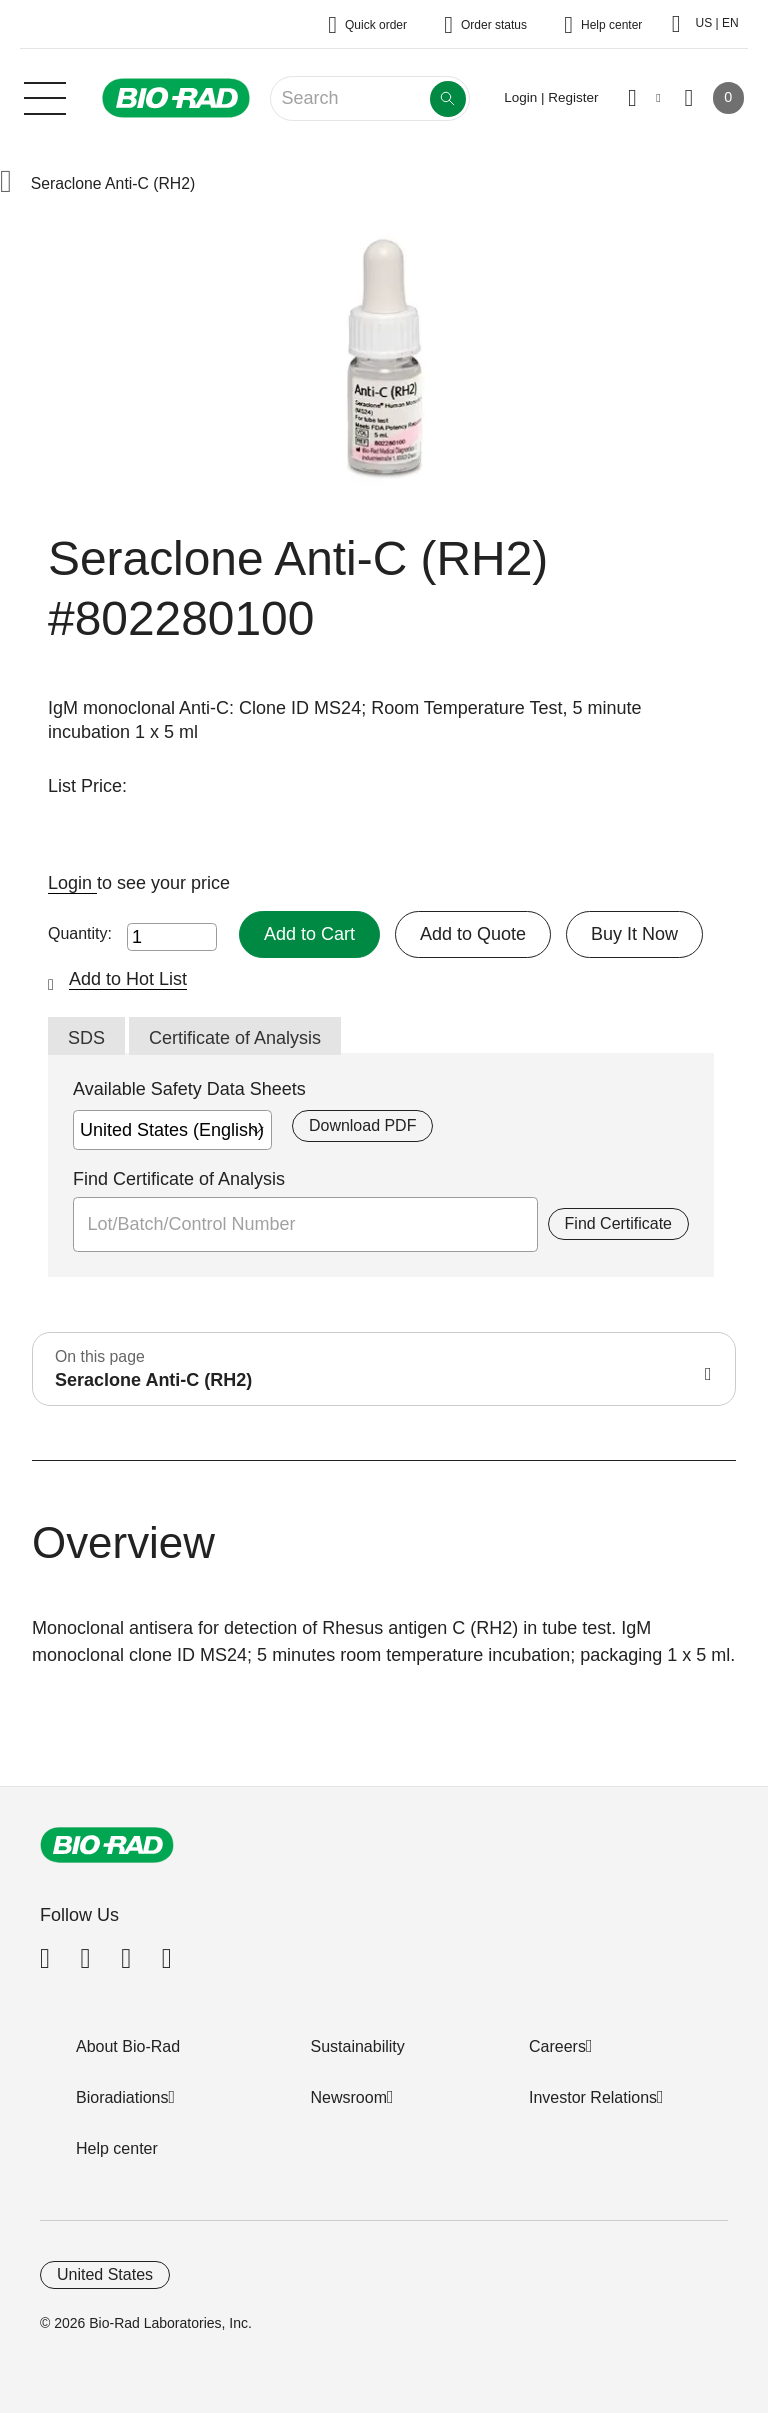 The width and height of the screenshot is (768, 2413). Describe the element at coordinates (105, 2274) in the screenshot. I see `United States` at that location.